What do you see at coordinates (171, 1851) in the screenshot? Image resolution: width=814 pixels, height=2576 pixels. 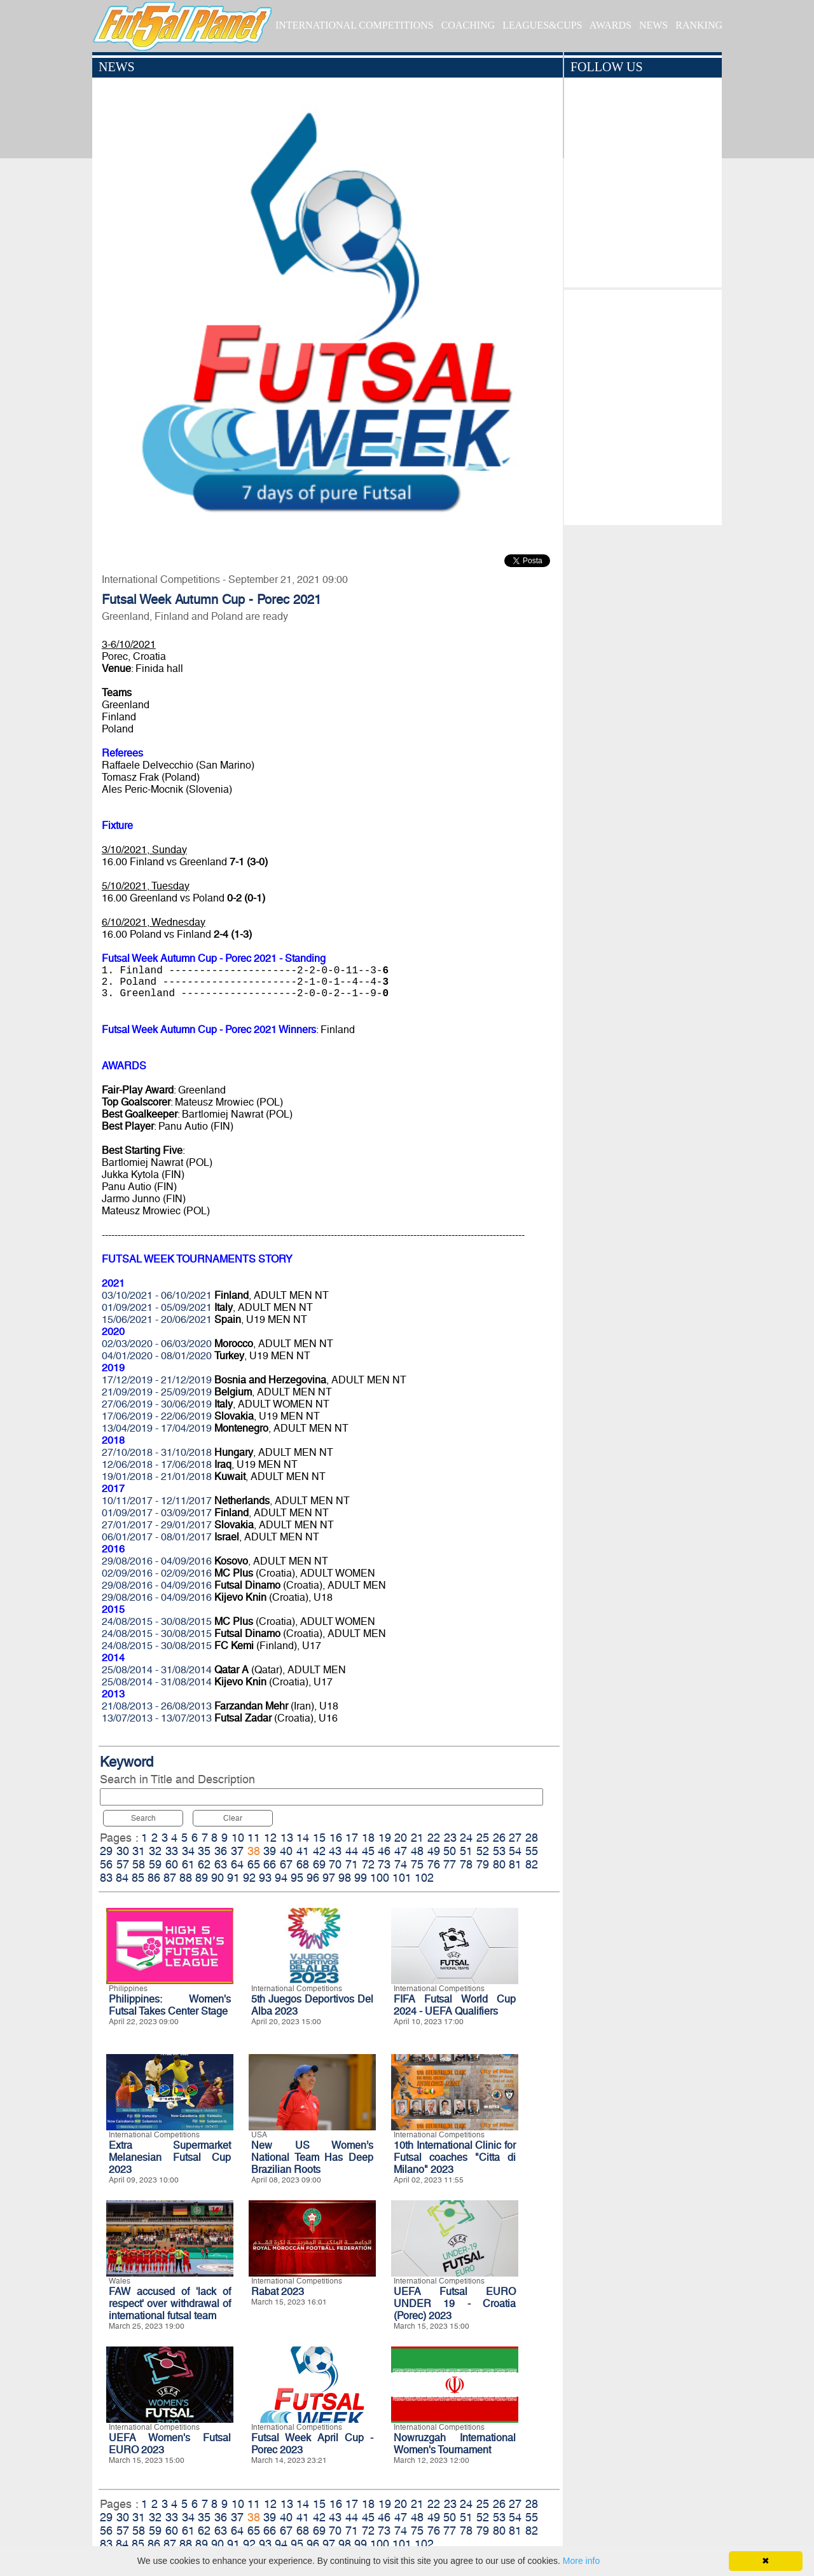 I see `33` at bounding box center [171, 1851].